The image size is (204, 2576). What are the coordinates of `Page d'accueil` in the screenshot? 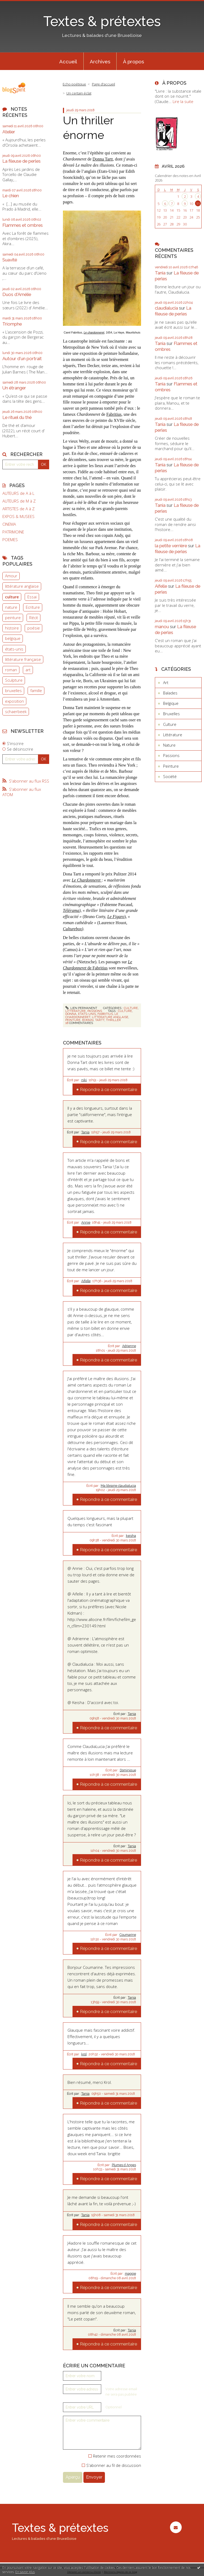 It's located at (103, 84).